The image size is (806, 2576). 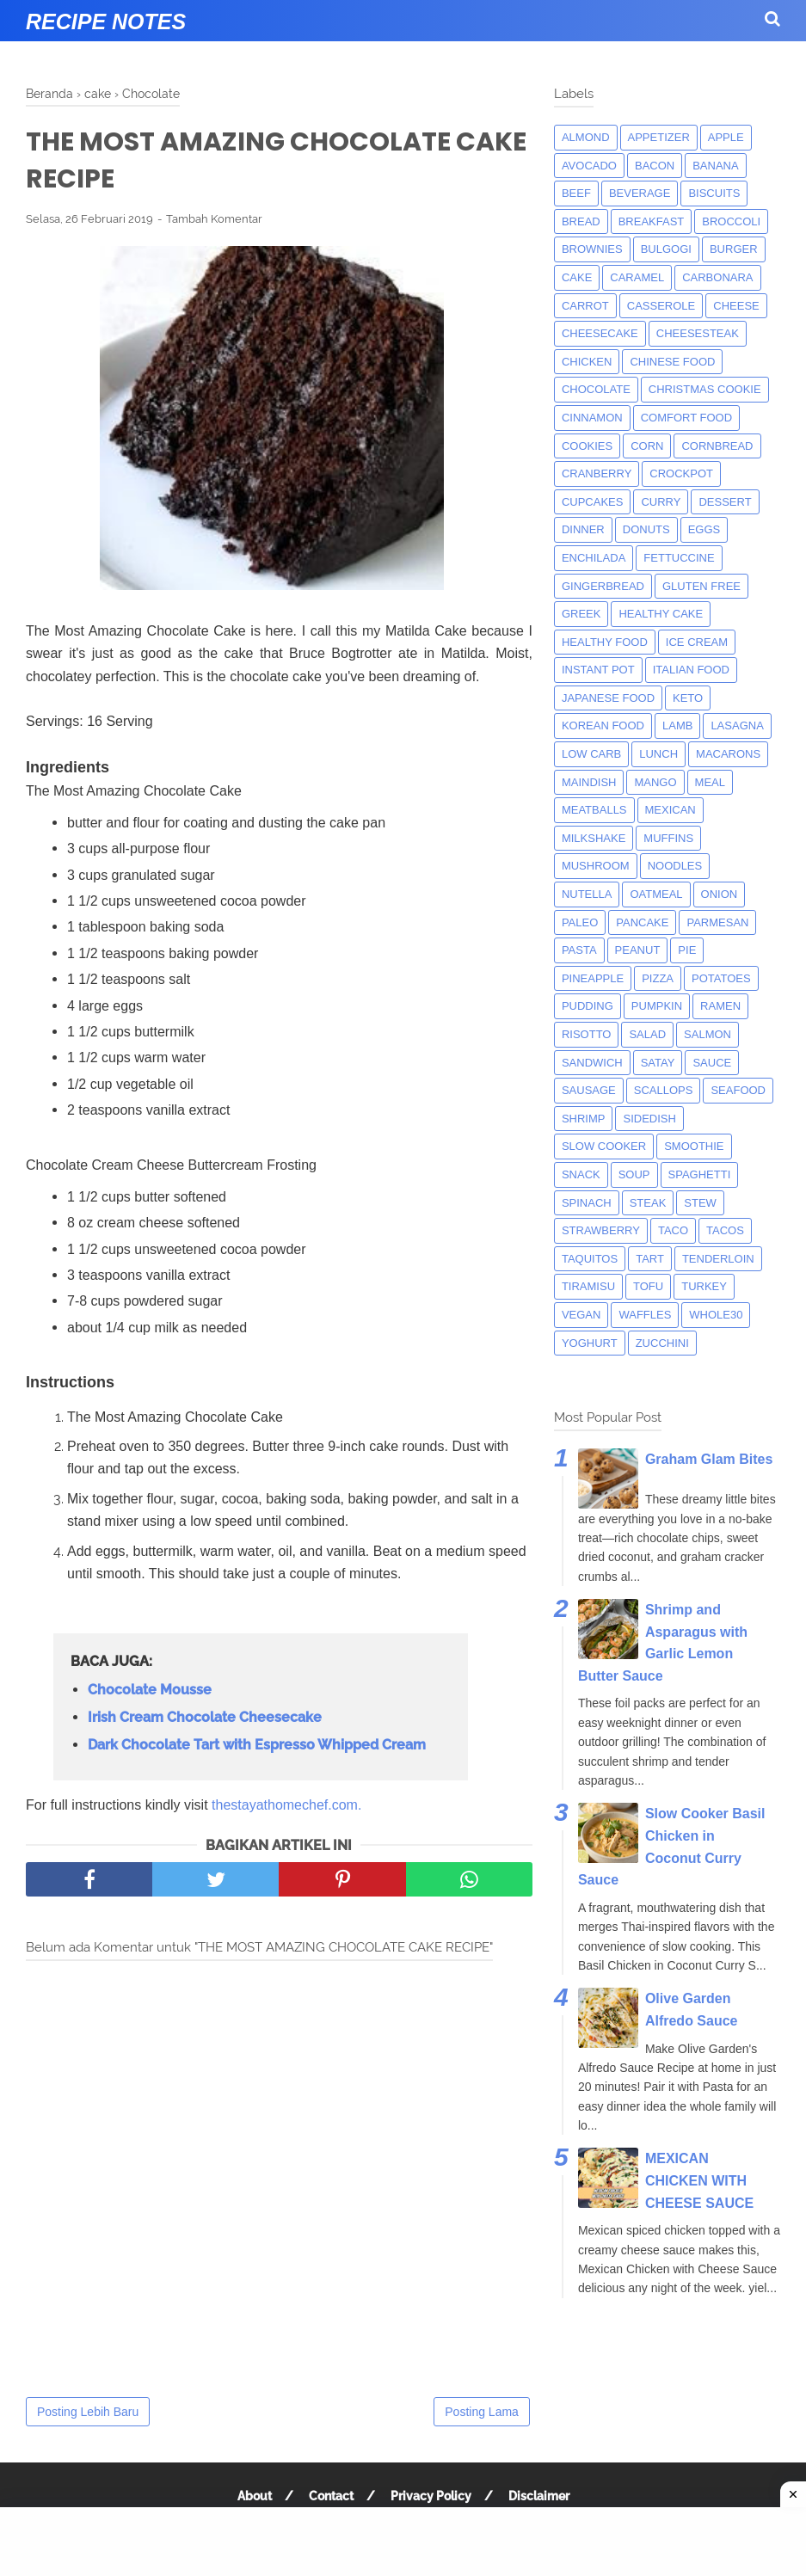 What do you see at coordinates (660, 613) in the screenshot?
I see `Healthy Cake` at bounding box center [660, 613].